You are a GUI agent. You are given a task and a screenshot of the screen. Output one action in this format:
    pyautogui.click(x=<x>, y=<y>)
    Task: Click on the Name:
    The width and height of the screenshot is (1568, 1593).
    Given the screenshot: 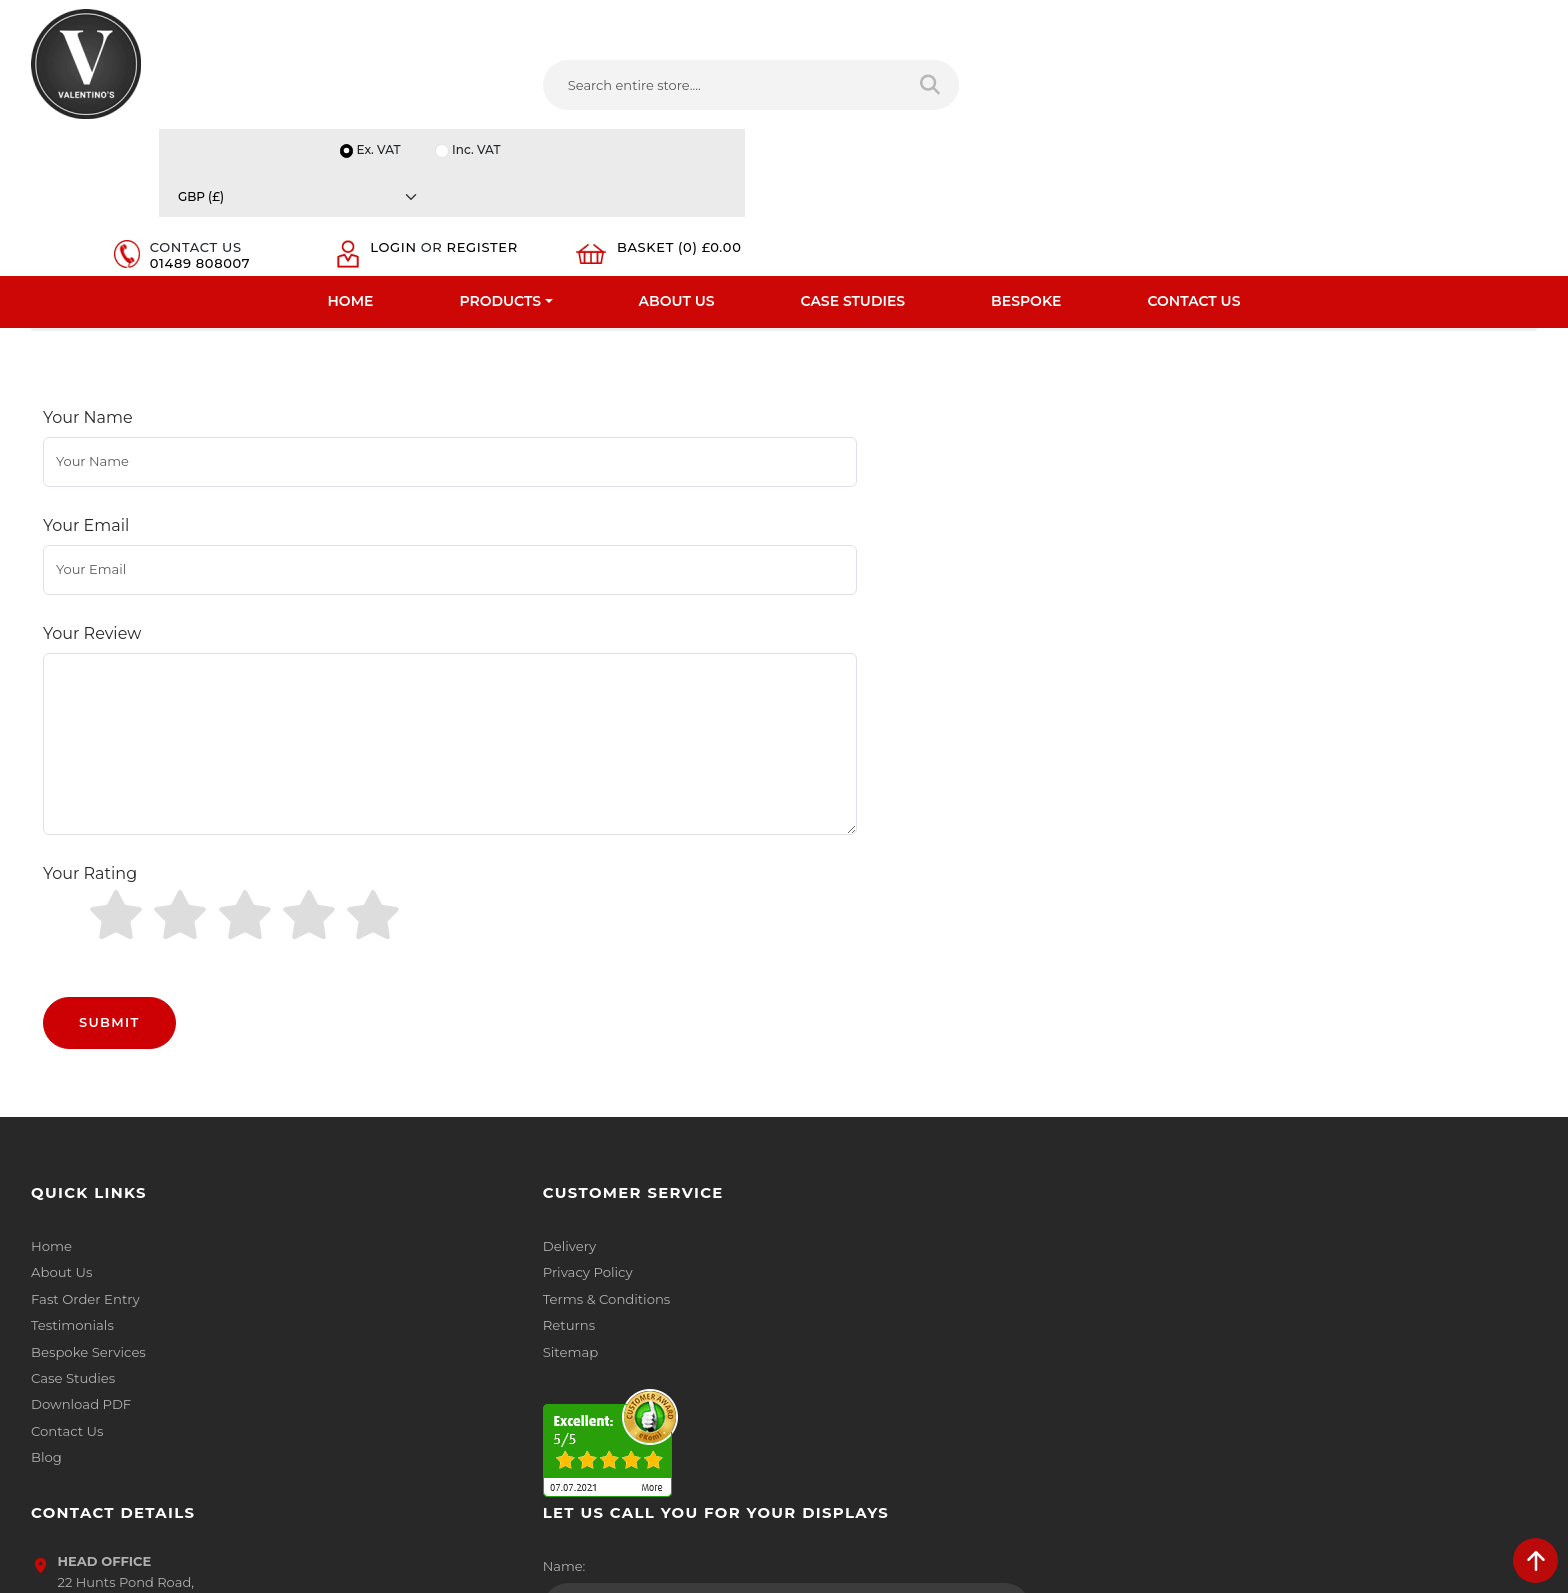 What is the action you would take?
    pyautogui.click(x=1200, y=1119)
    